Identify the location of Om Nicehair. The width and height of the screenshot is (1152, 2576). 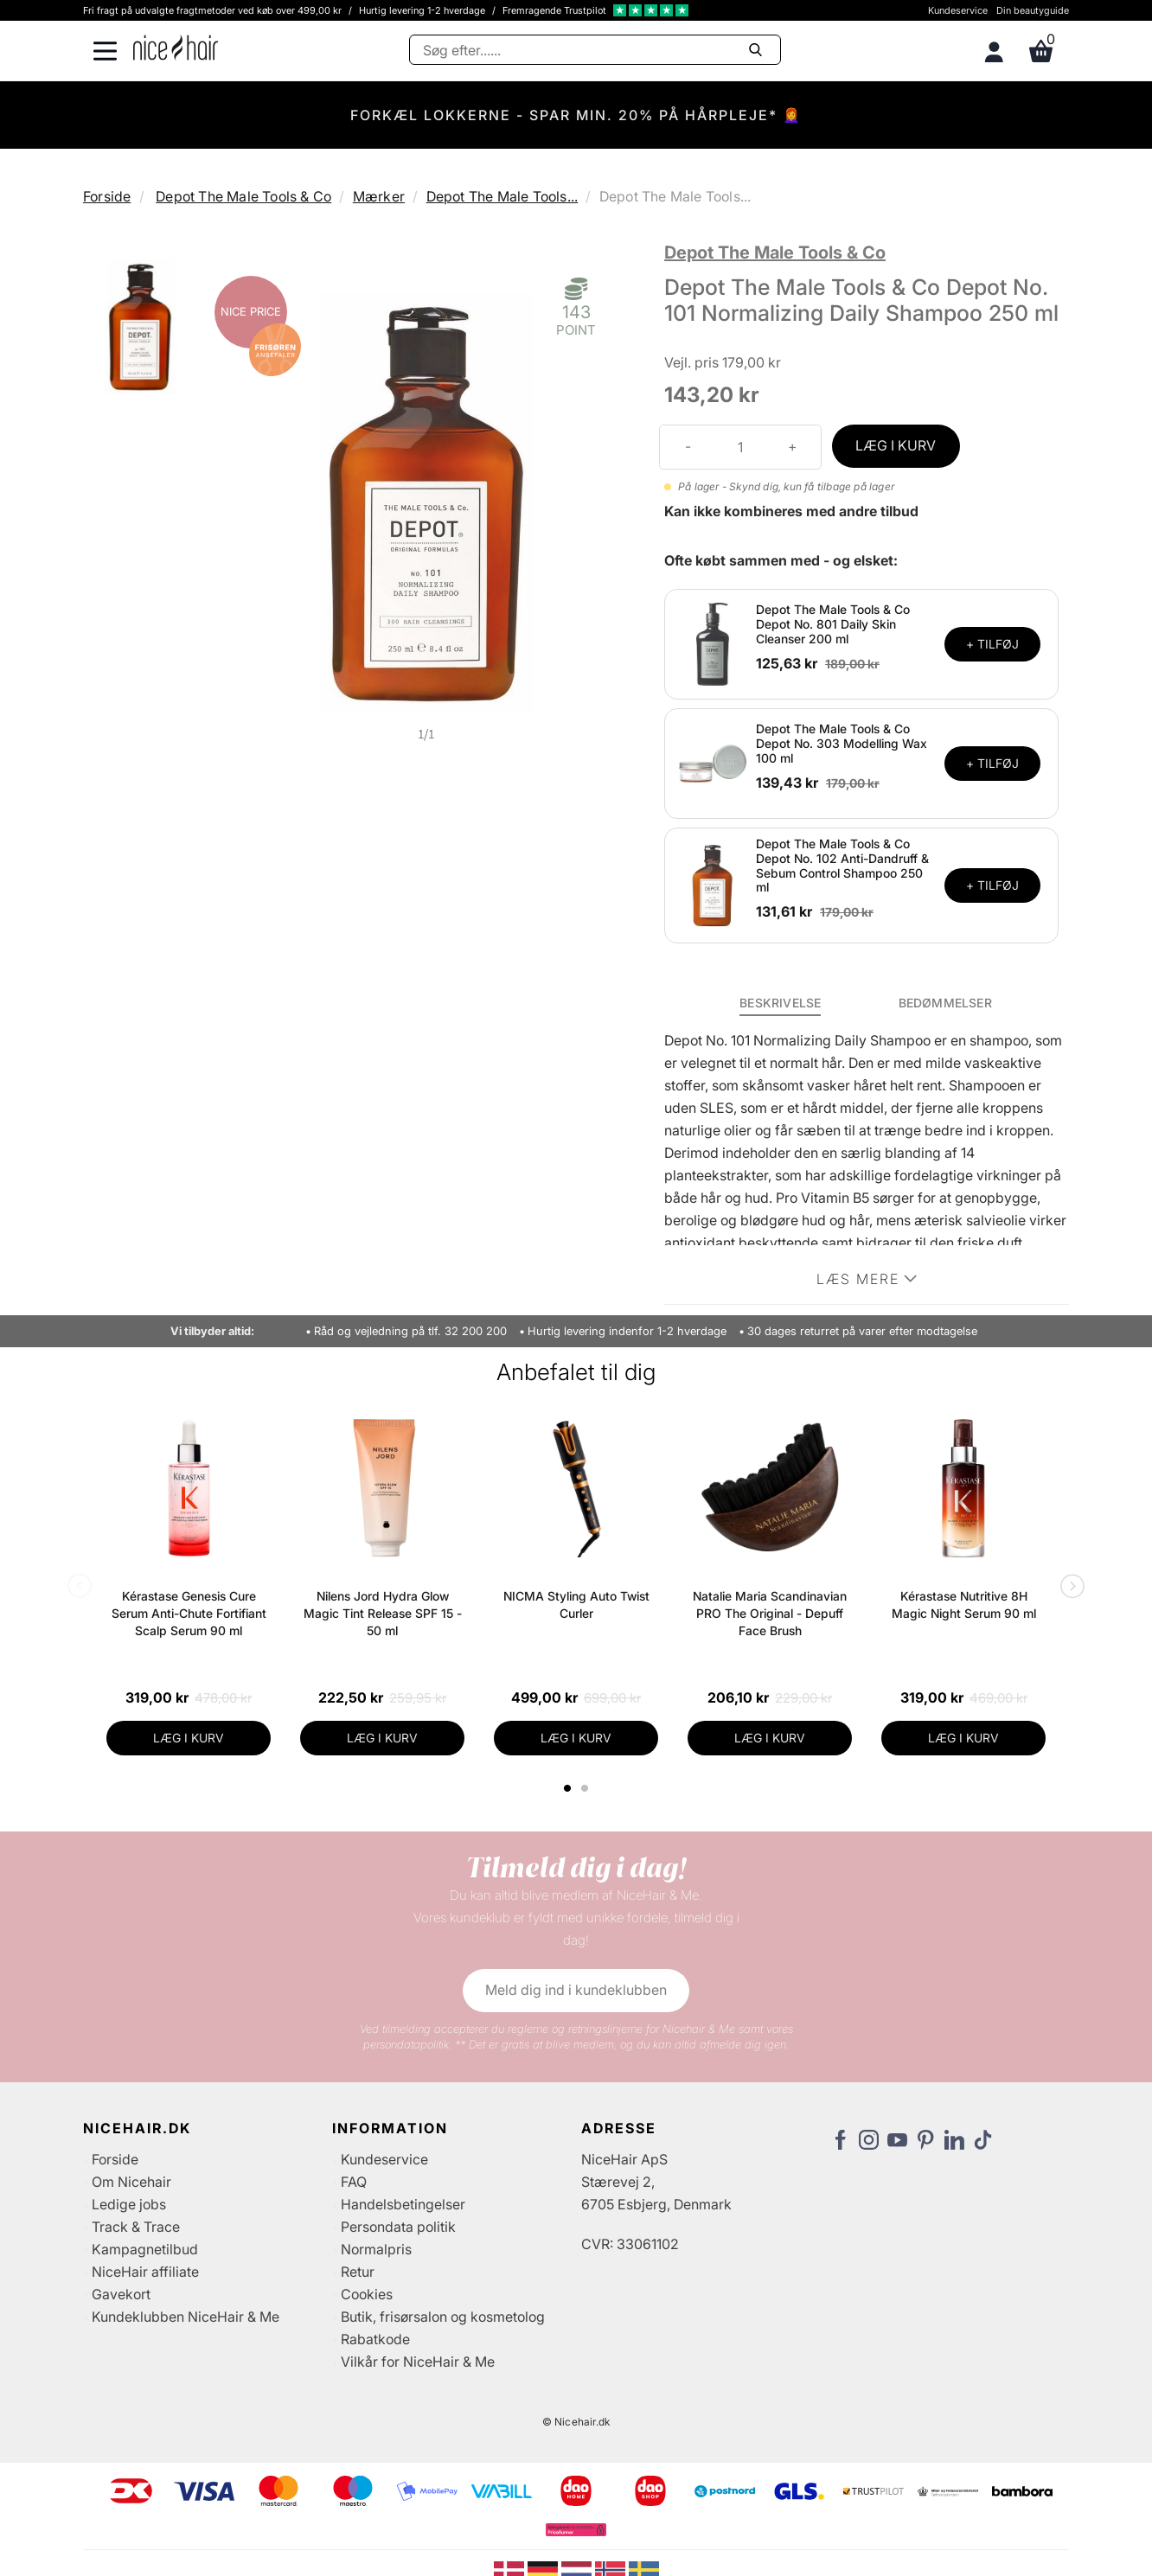
(131, 2181).